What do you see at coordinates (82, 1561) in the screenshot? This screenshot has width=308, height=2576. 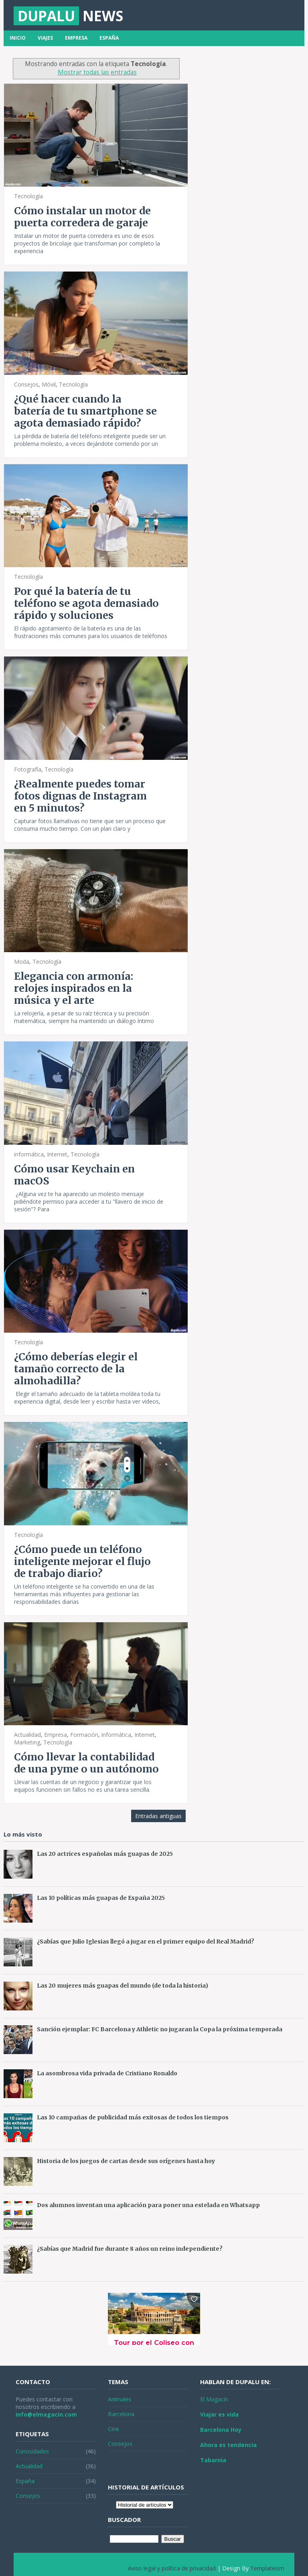 I see `¿Cómo puede un teléfono inteligente mejorar el flujo de trabajo diario?` at bounding box center [82, 1561].